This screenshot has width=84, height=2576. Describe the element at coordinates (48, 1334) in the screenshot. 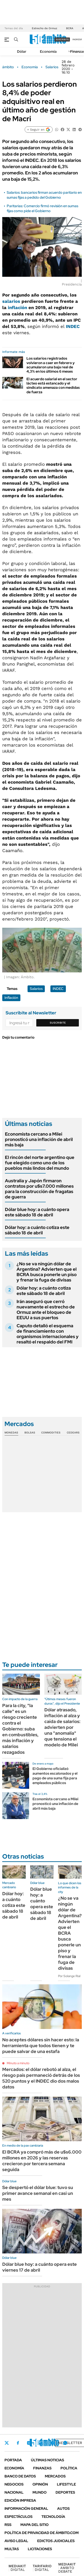

I see `Caputo detalló el esquema de financiamiento con organismos internacionales y resaltó el respaldo del FMI` at that location.